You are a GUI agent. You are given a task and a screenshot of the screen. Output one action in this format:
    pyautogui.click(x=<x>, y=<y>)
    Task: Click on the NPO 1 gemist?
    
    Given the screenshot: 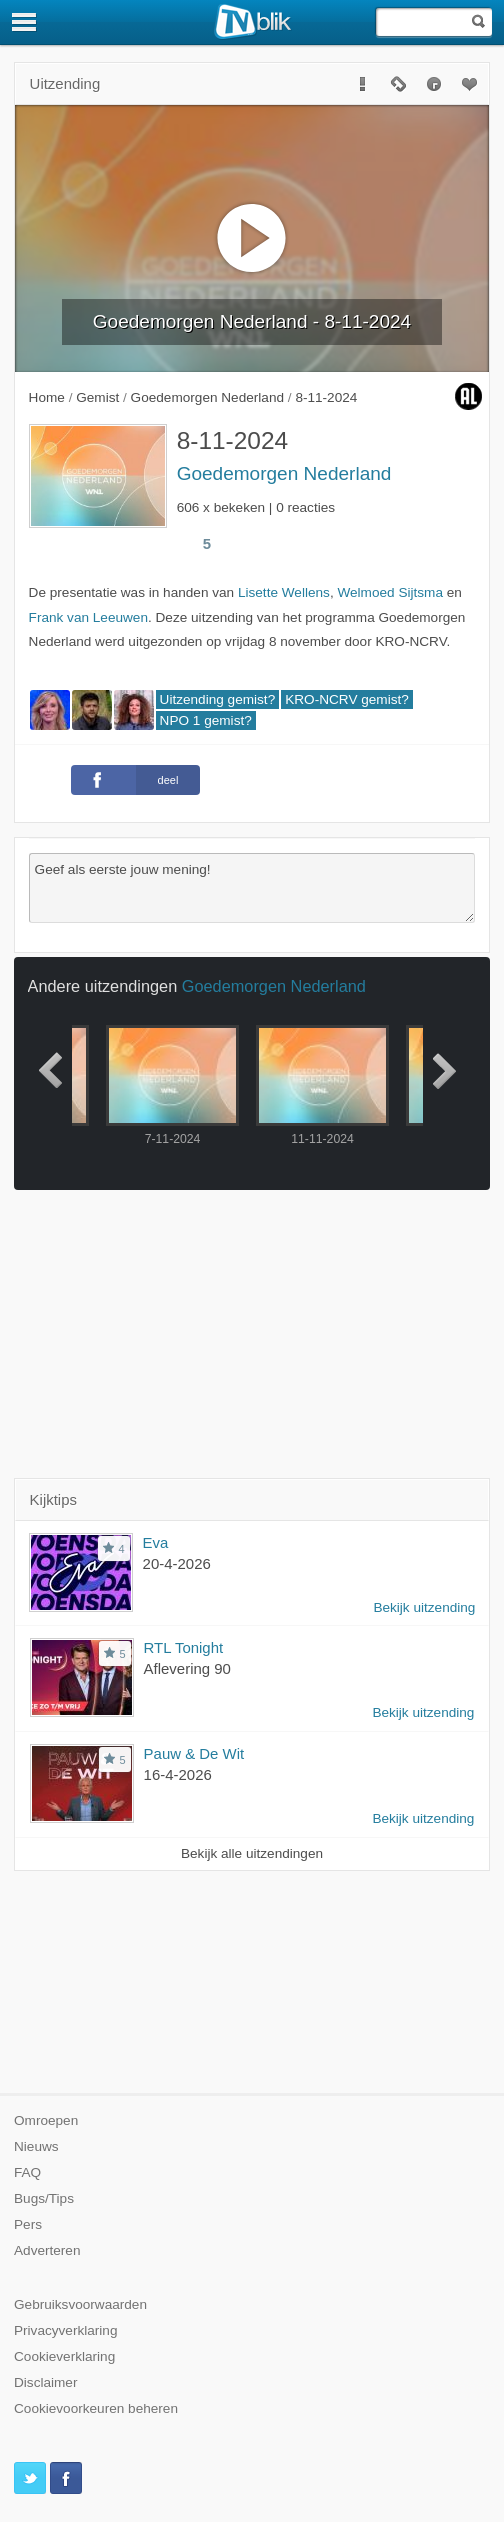 What is the action you would take?
    pyautogui.click(x=206, y=720)
    